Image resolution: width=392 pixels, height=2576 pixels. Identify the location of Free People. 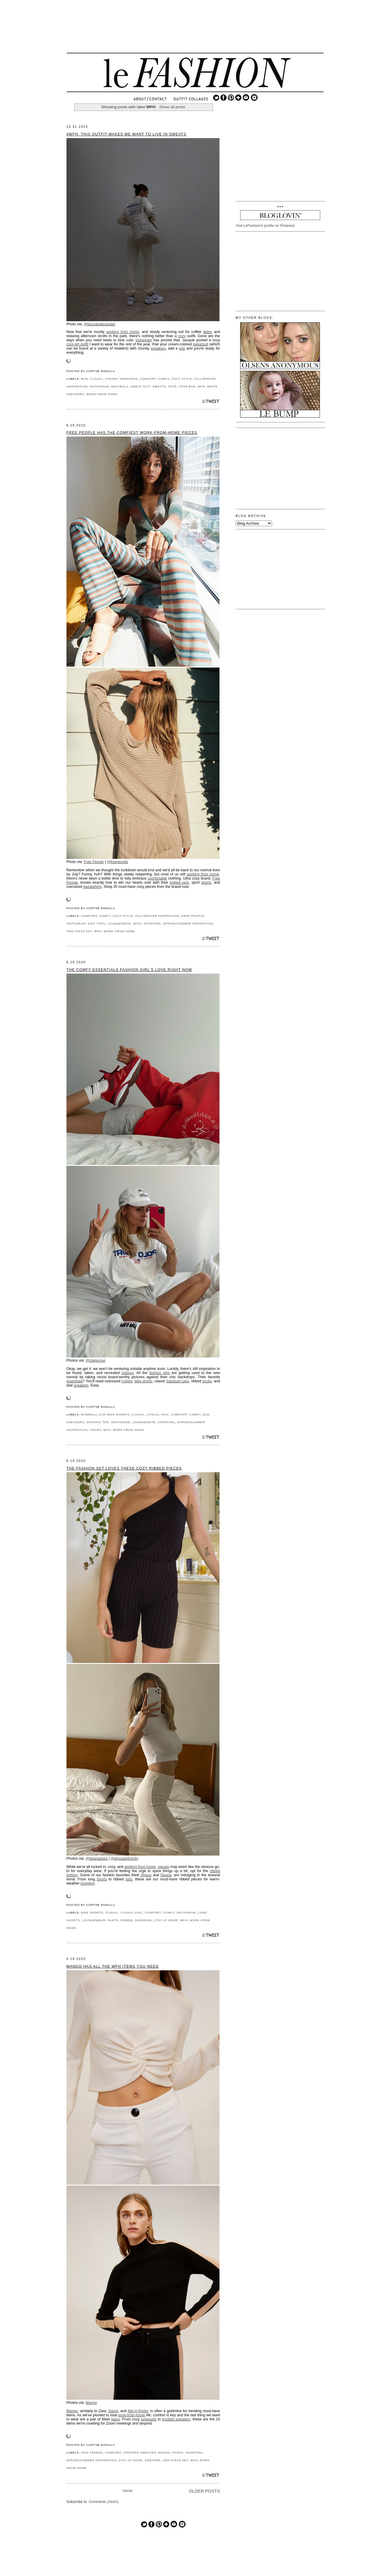
(94, 862).